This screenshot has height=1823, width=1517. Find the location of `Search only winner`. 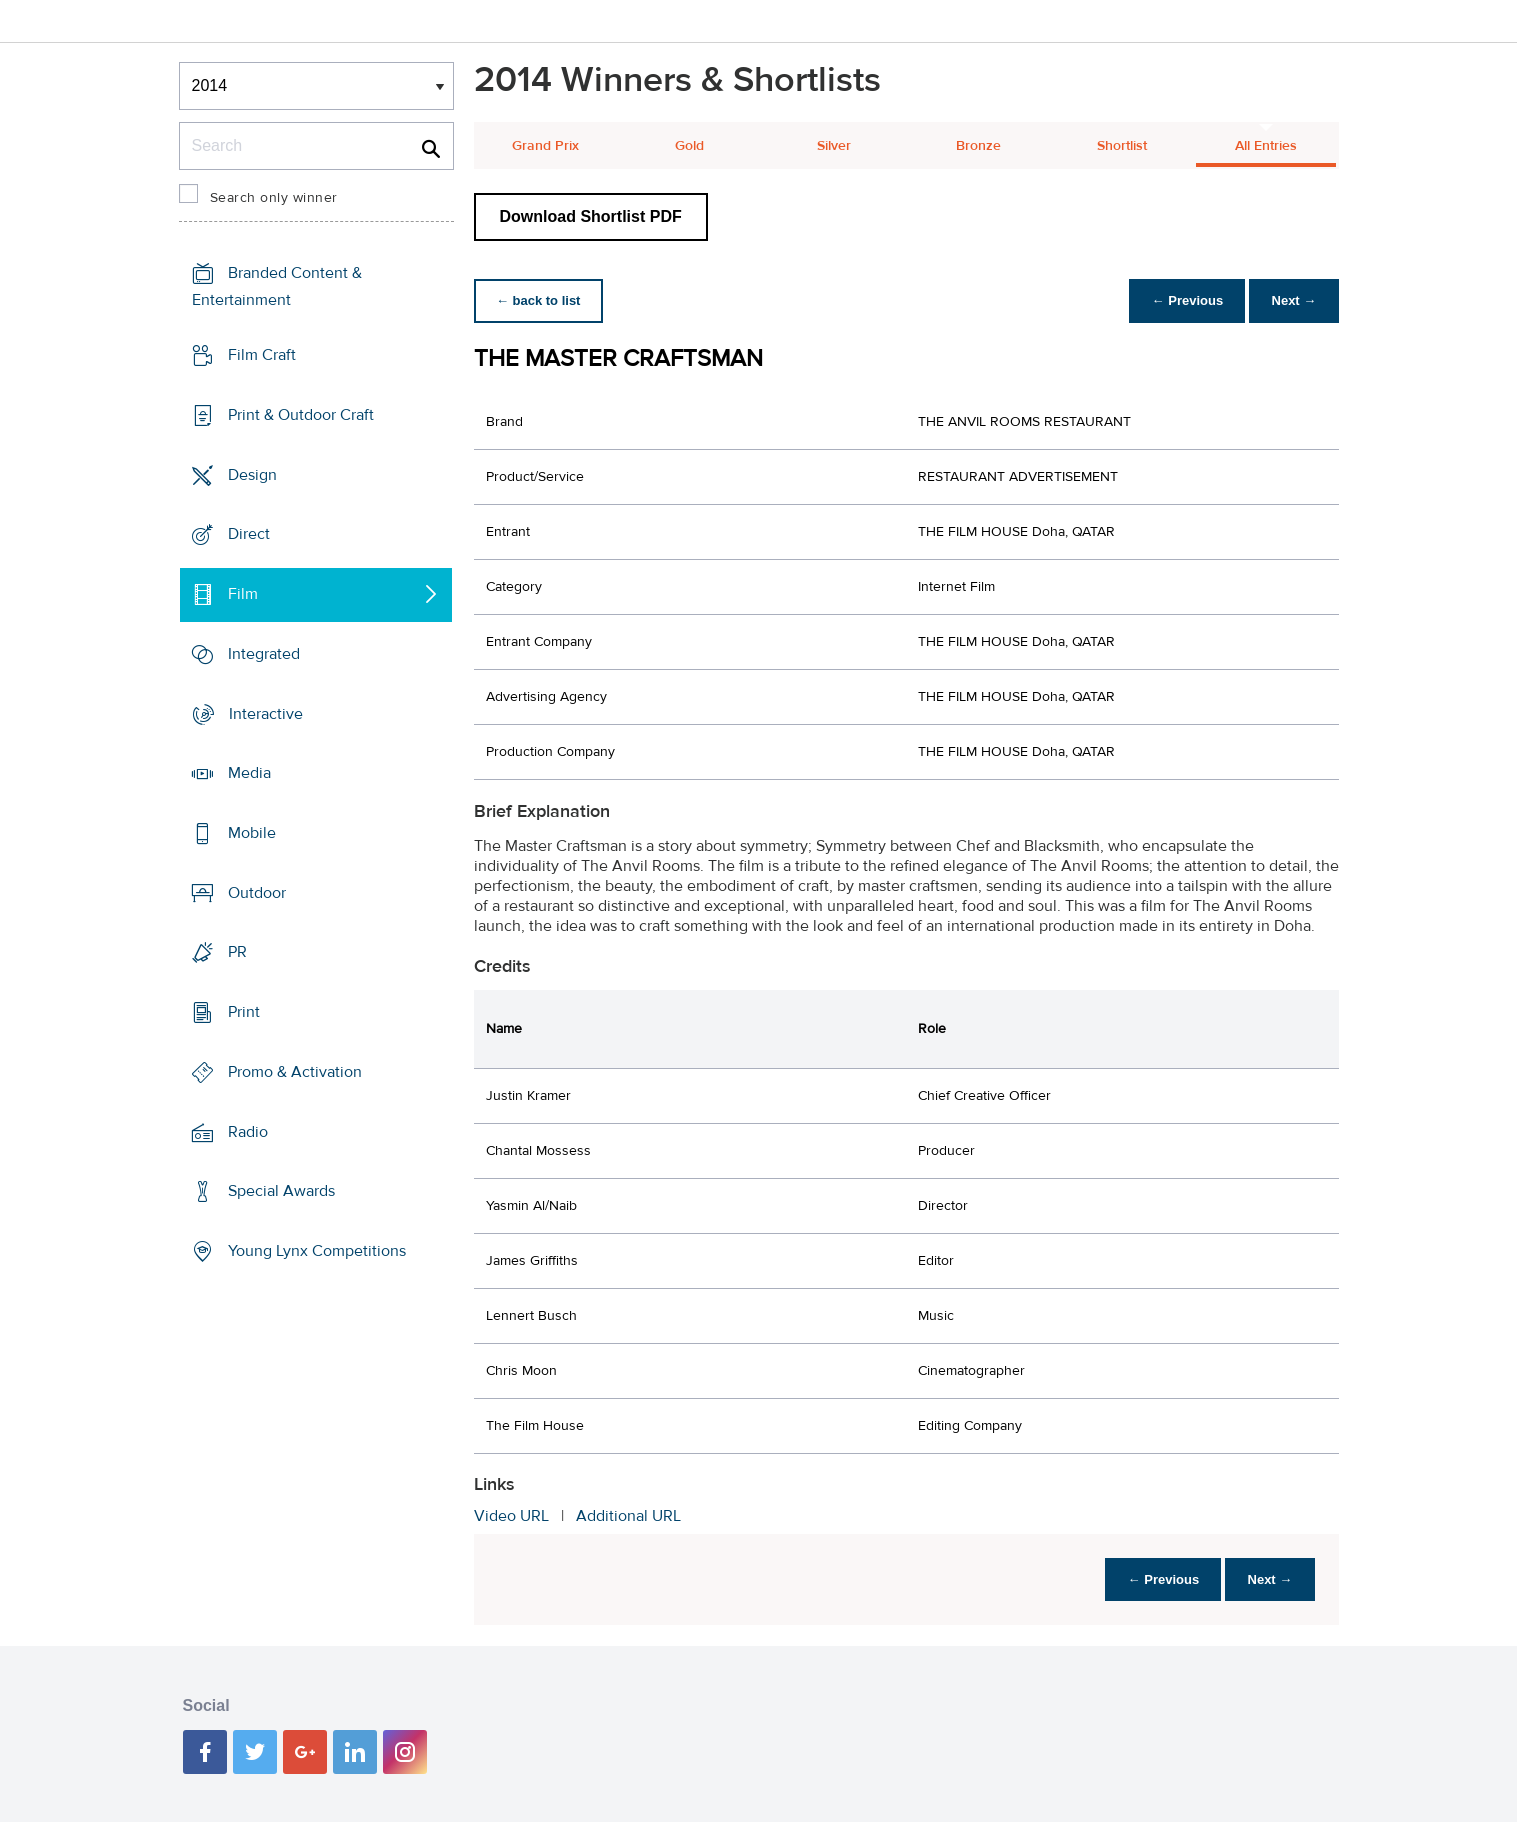

Search only winner is located at coordinates (274, 198).